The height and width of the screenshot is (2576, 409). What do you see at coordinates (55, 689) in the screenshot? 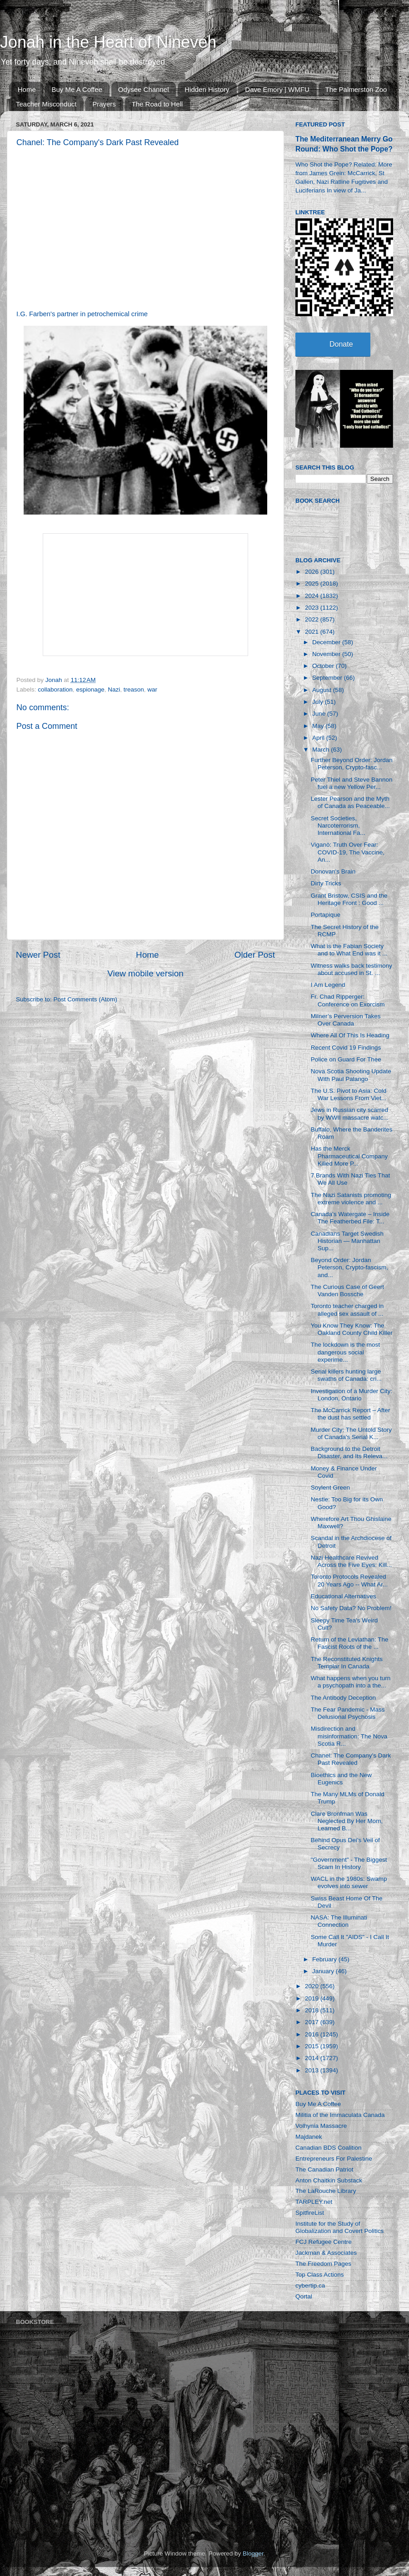
I see `collaboration` at bounding box center [55, 689].